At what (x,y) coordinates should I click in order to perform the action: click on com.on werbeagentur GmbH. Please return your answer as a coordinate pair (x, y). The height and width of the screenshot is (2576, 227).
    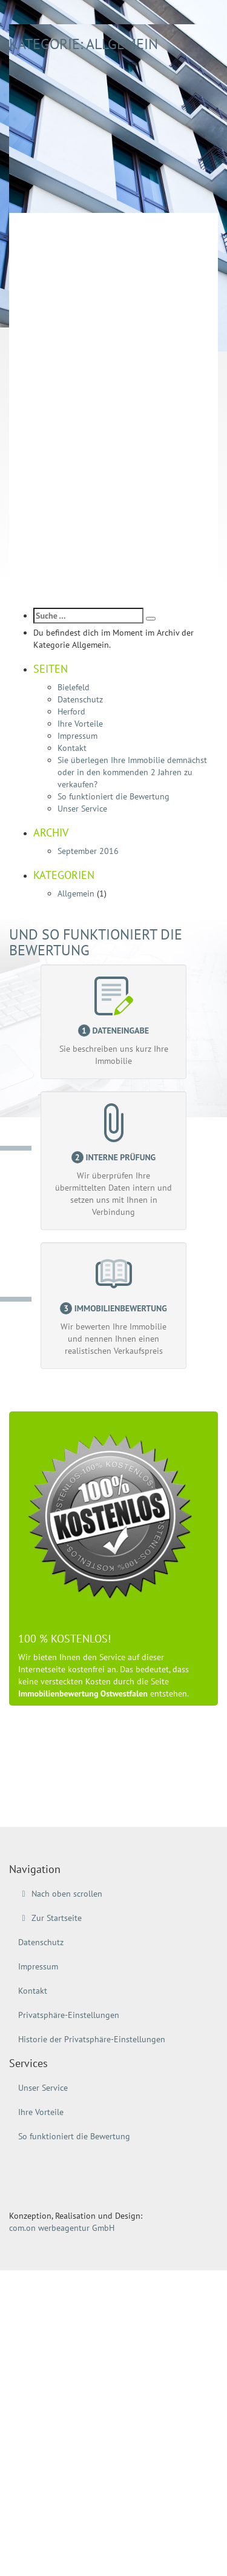
    Looking at the image, I should click on (61, 2227).